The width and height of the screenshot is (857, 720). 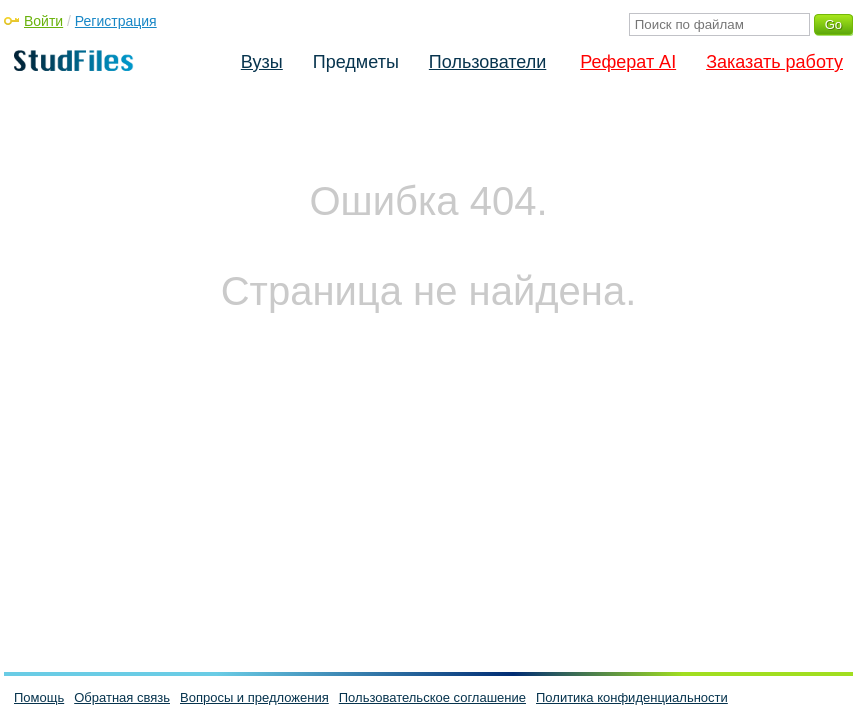 What do you see at coordinates (254, 697) in the screenshot?
I see `Вопросы и предложения` at bounding box center [254, 697].